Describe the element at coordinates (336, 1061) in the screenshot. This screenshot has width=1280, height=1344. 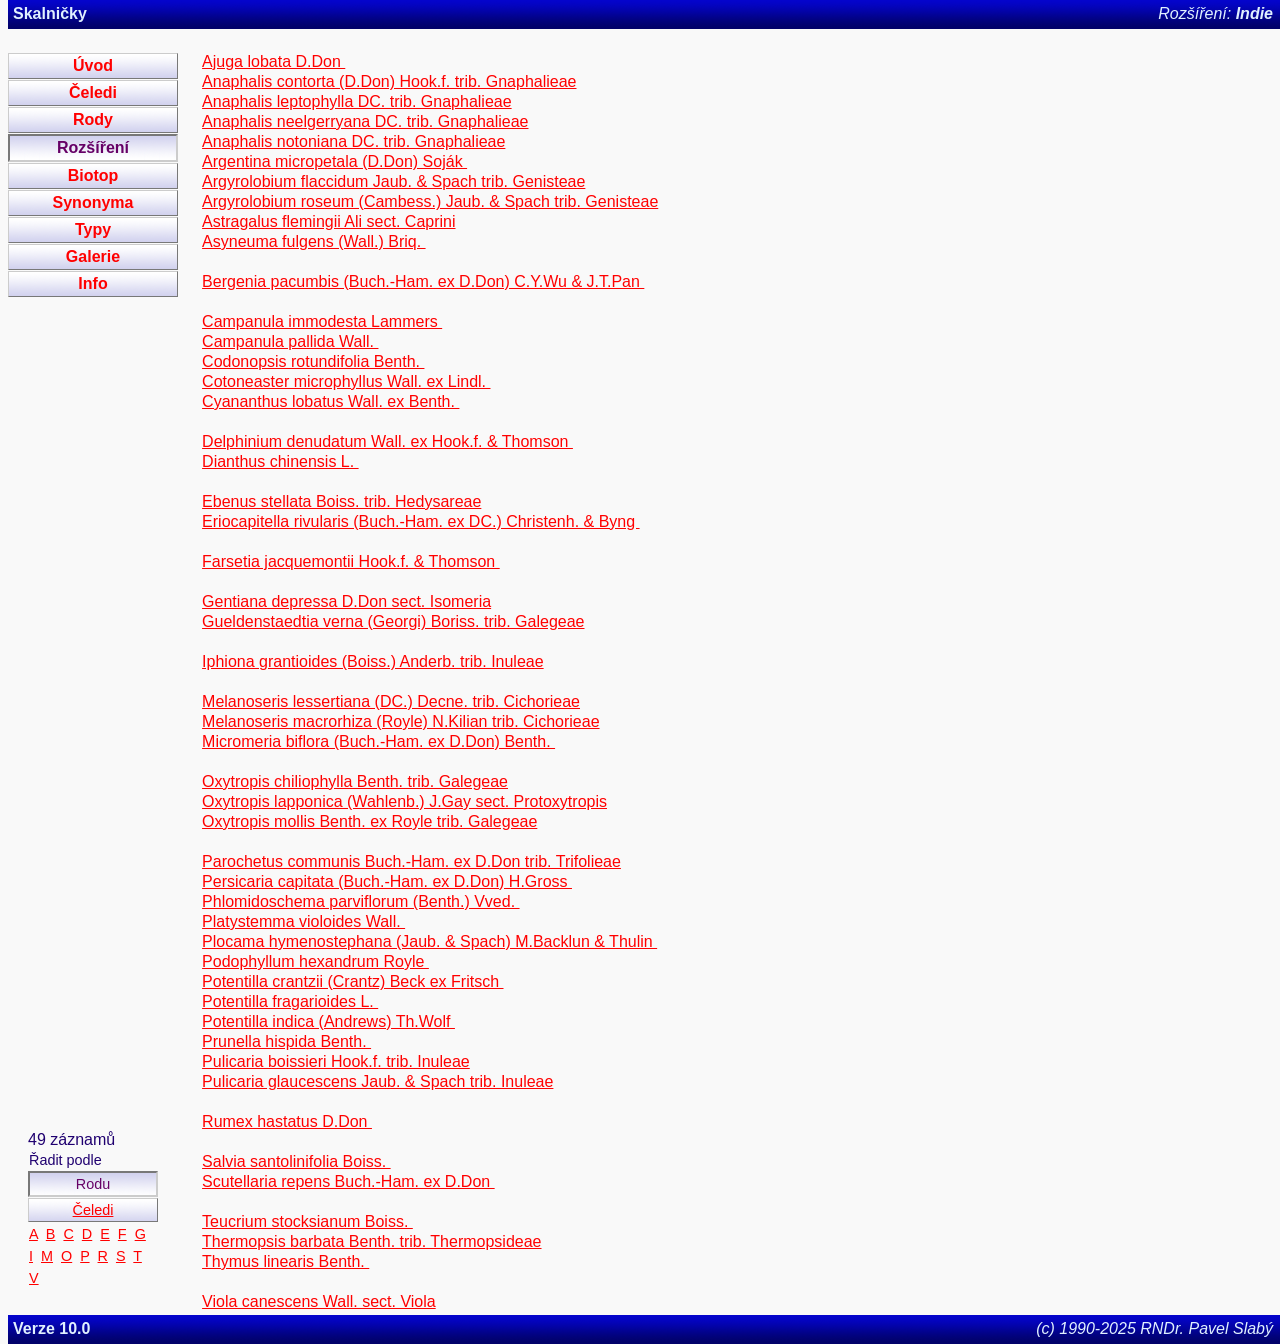
I see `Pulicaria boissieri Hook.f. trib. Inuleae` at that location.